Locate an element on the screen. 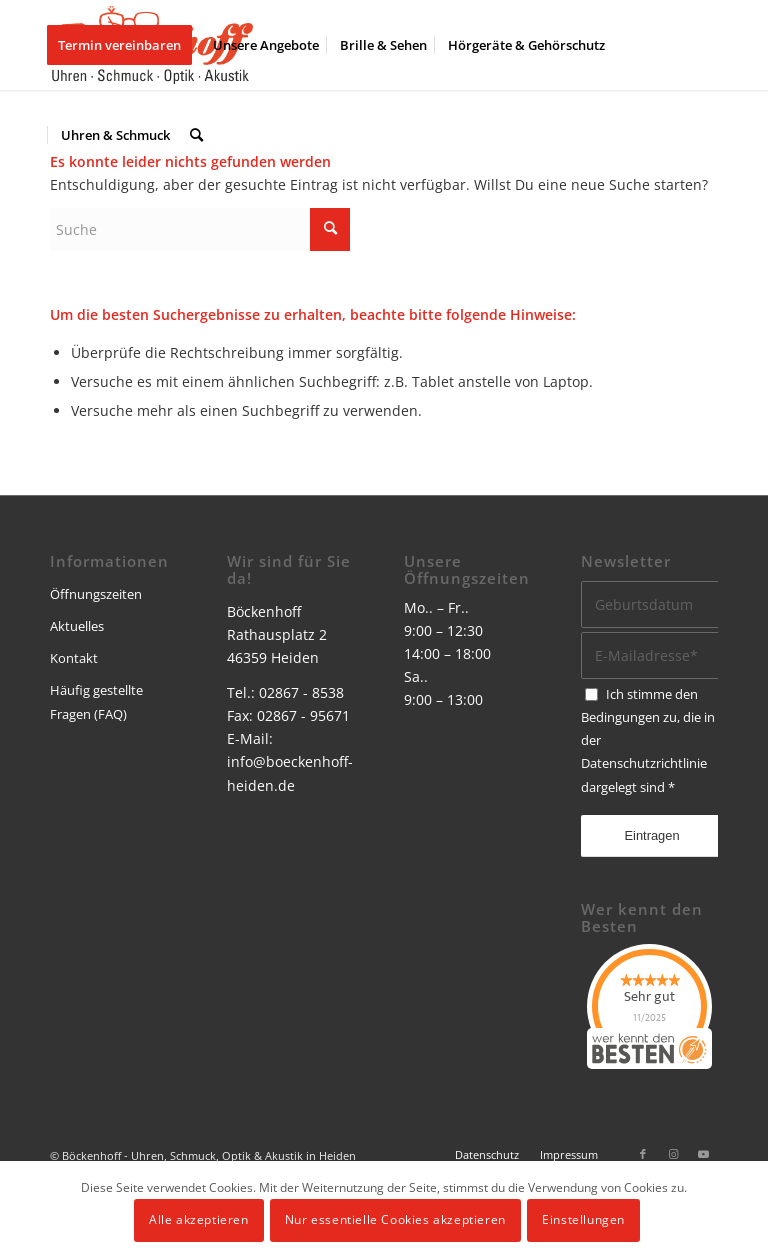 Image resolution: width=768 pixels, height=1257 pixels. Nur essentielle Cookies akzeptieren is located at coordinates (395, 1219).